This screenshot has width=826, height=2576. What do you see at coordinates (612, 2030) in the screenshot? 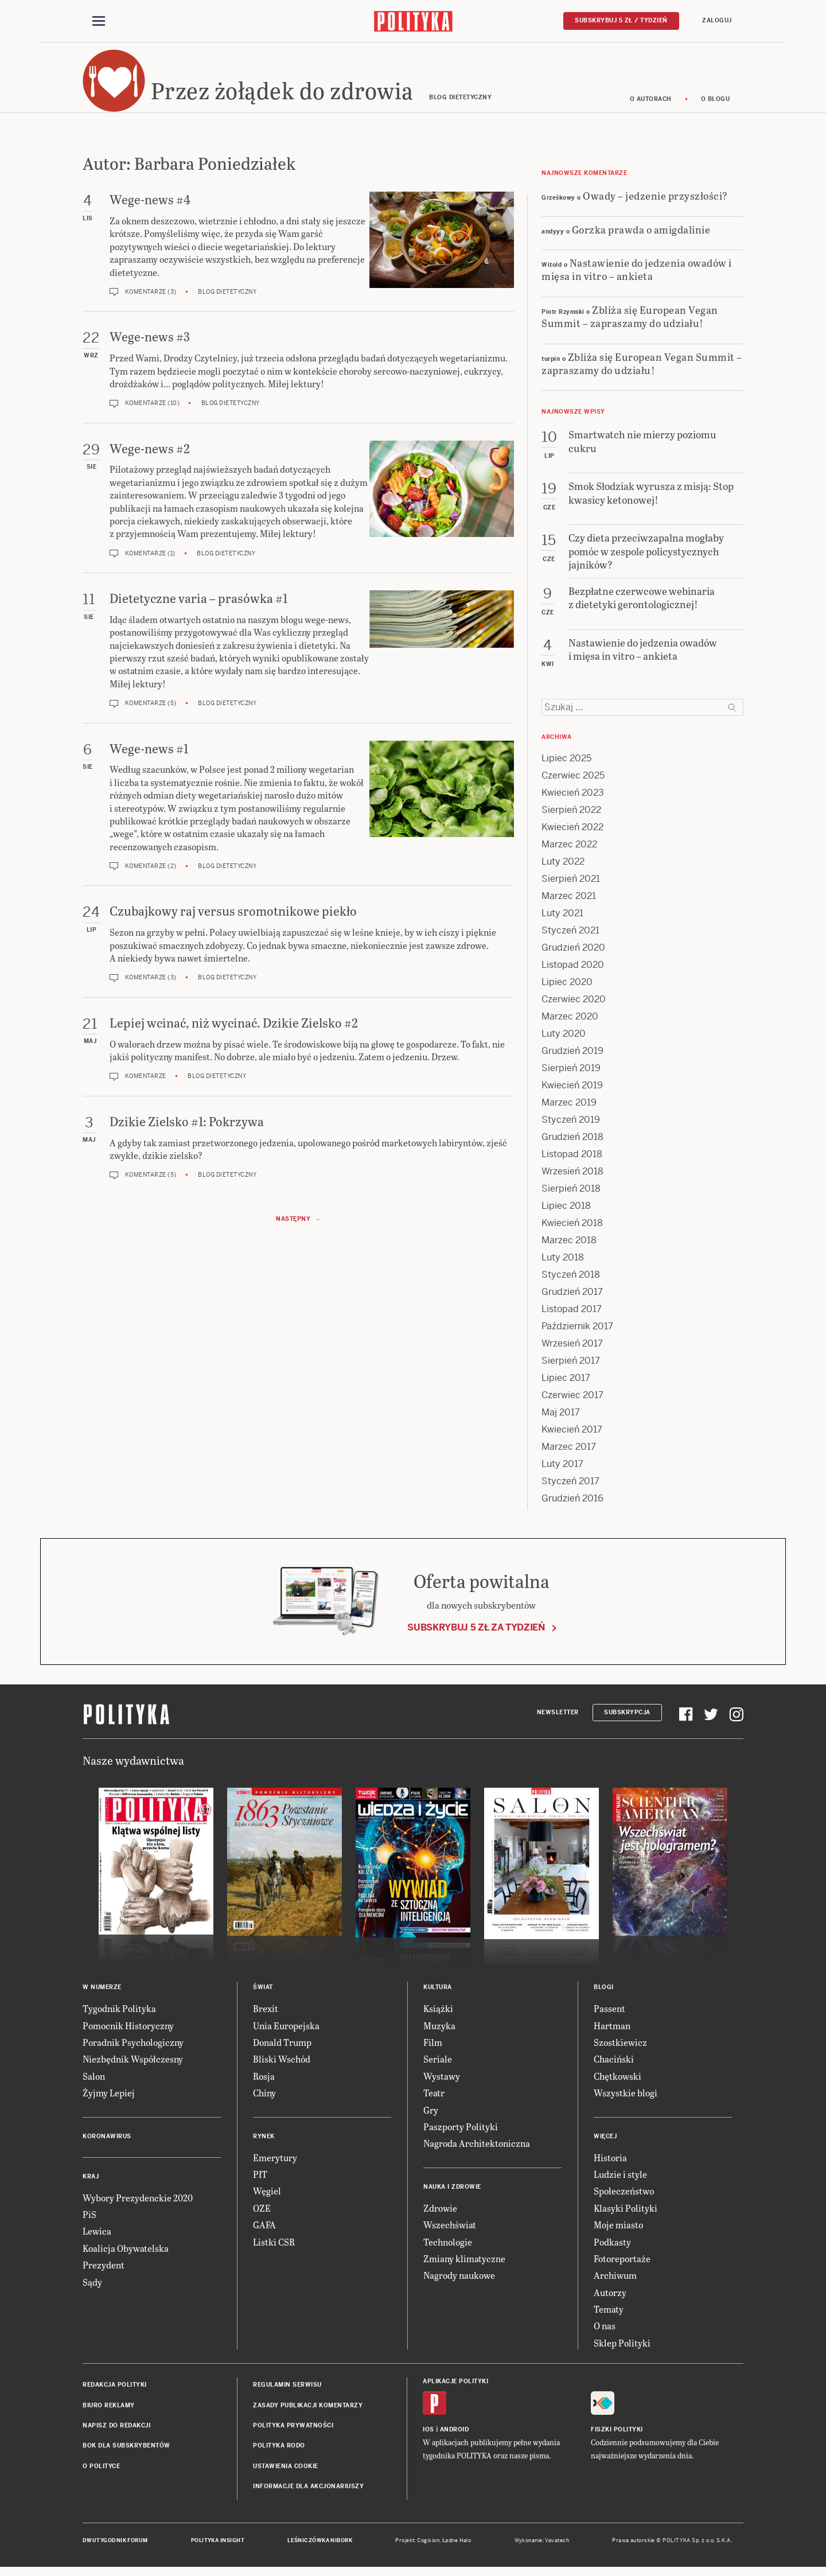
I see `Hartman` at bounding box center [612, 2030].